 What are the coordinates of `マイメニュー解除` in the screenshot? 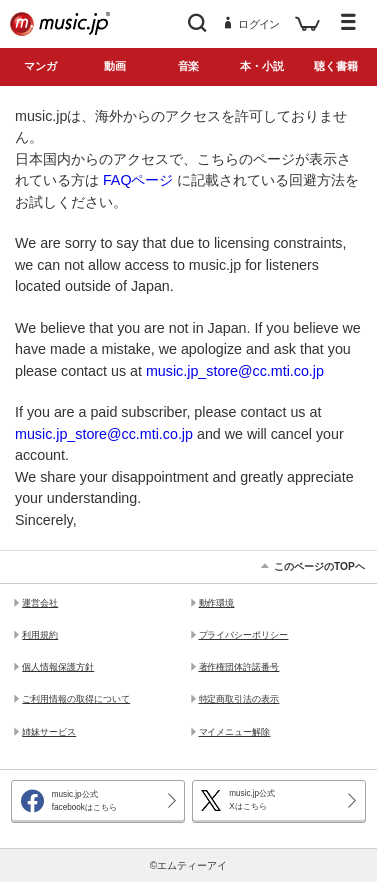 It's located at (235, 732).